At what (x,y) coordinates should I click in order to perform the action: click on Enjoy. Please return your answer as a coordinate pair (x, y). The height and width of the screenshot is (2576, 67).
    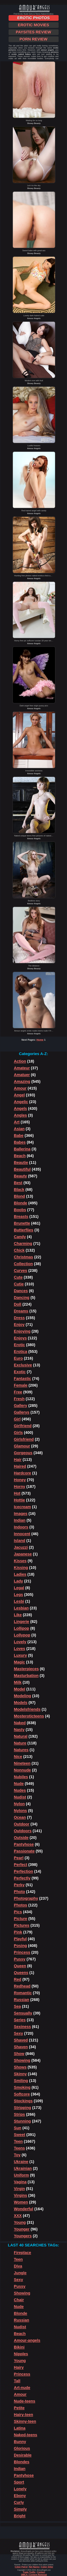
    Looking at the image, I should click on (19, 1324).